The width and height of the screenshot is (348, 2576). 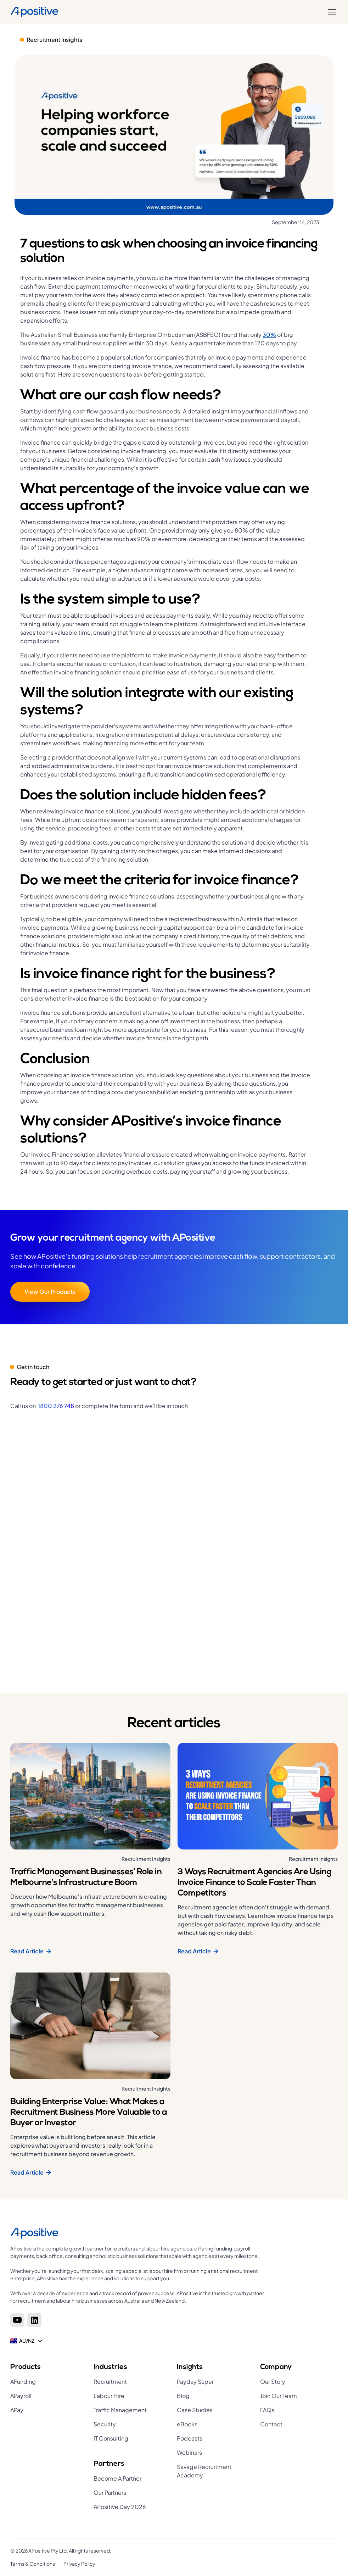 What do you see at coordinates (32, 2563) in the screenshot?
I see `Terms & Conditions` at bounding box center [32, 2563].